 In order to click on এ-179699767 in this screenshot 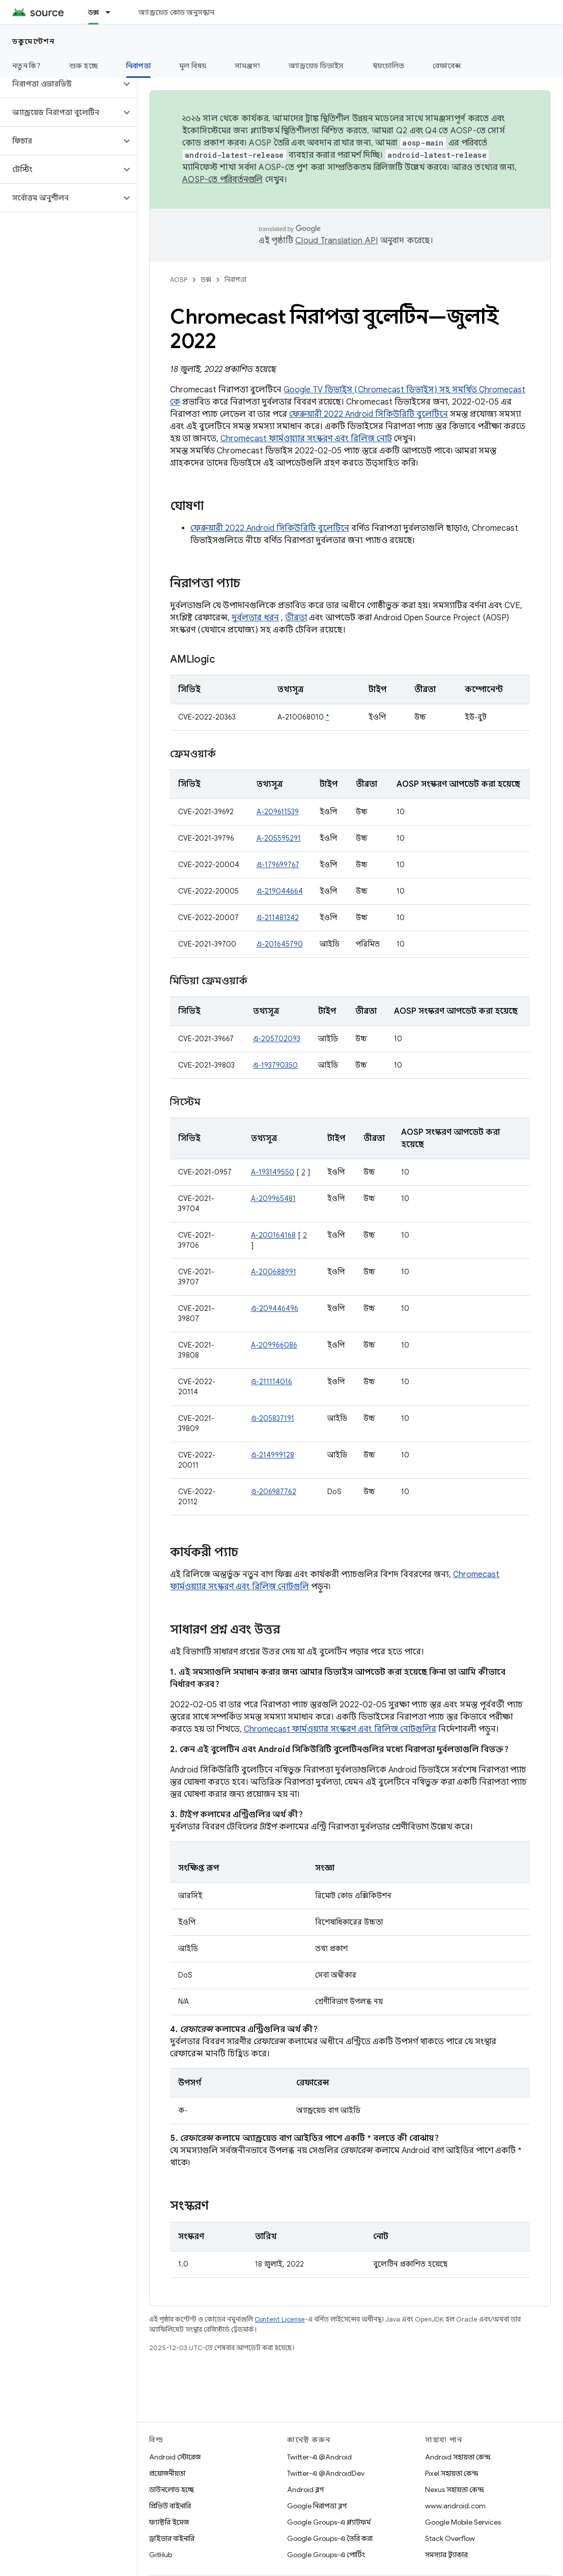, I will do `click(278, 864)`.